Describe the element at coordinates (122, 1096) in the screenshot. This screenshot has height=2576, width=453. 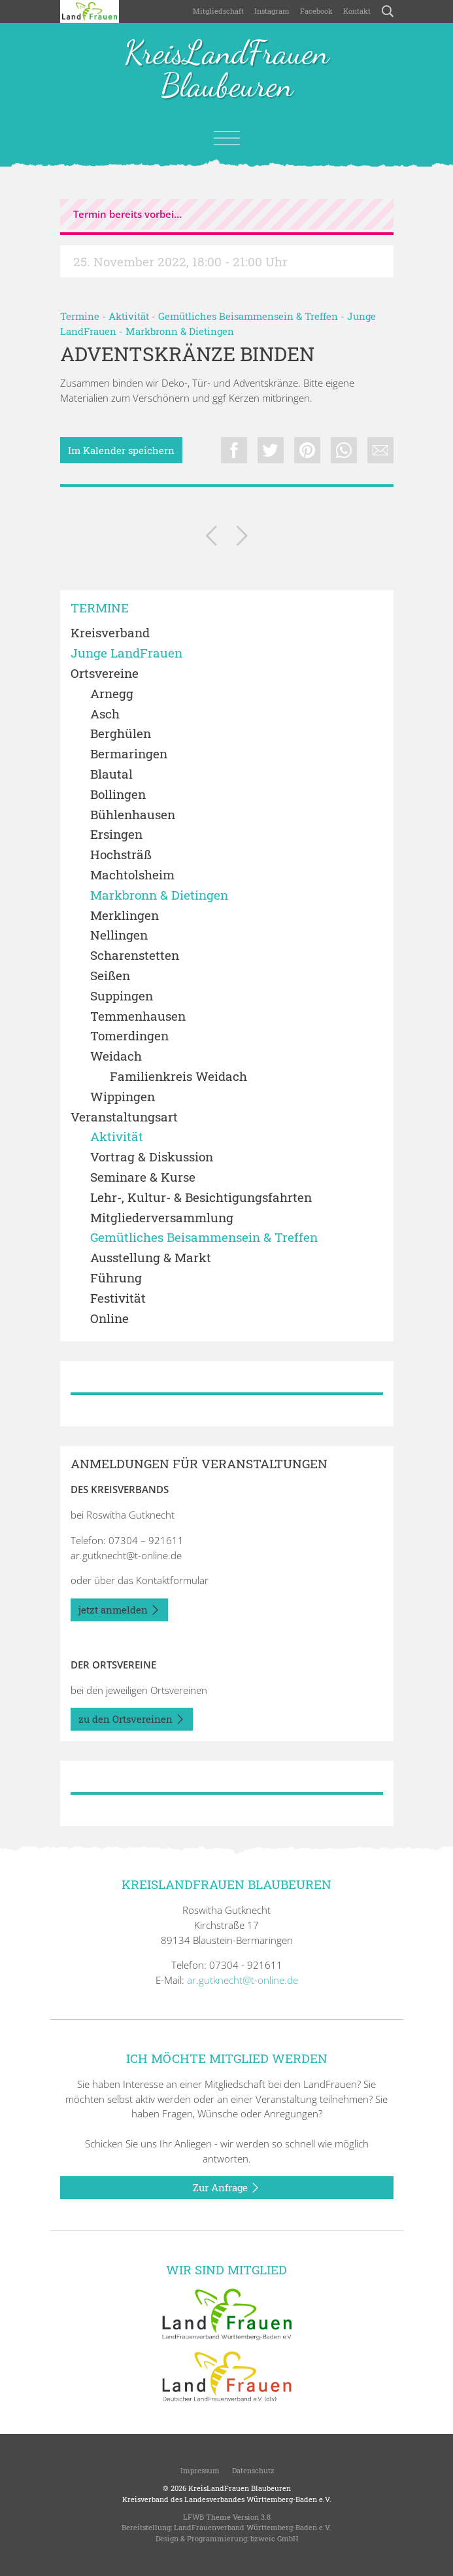
I see `Wippingen` at that location.